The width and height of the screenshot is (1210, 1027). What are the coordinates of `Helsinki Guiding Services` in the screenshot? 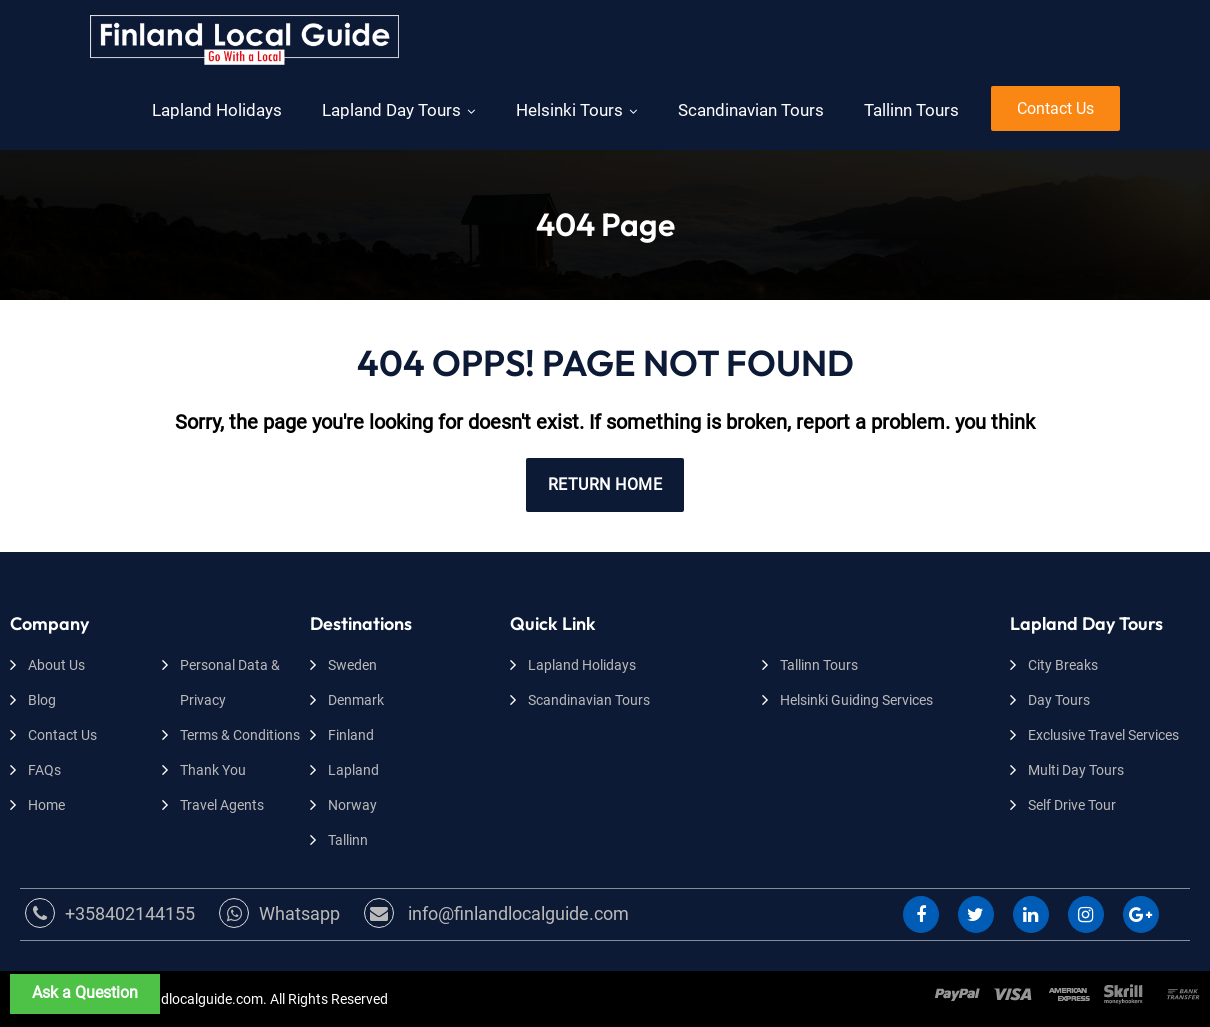 It's located at (856, 700).